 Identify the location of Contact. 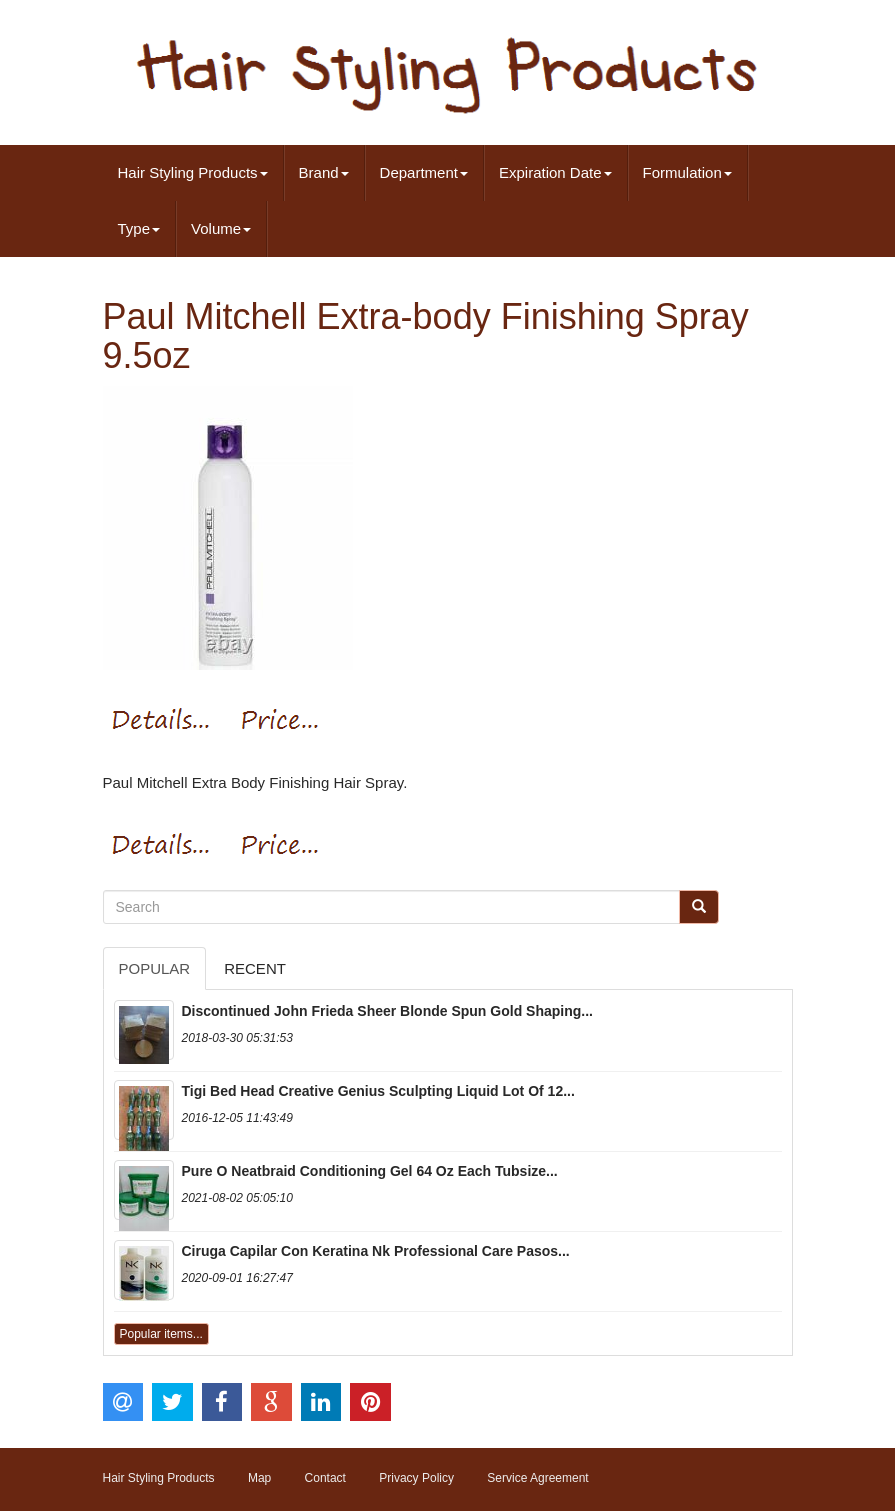
(325, 1478).